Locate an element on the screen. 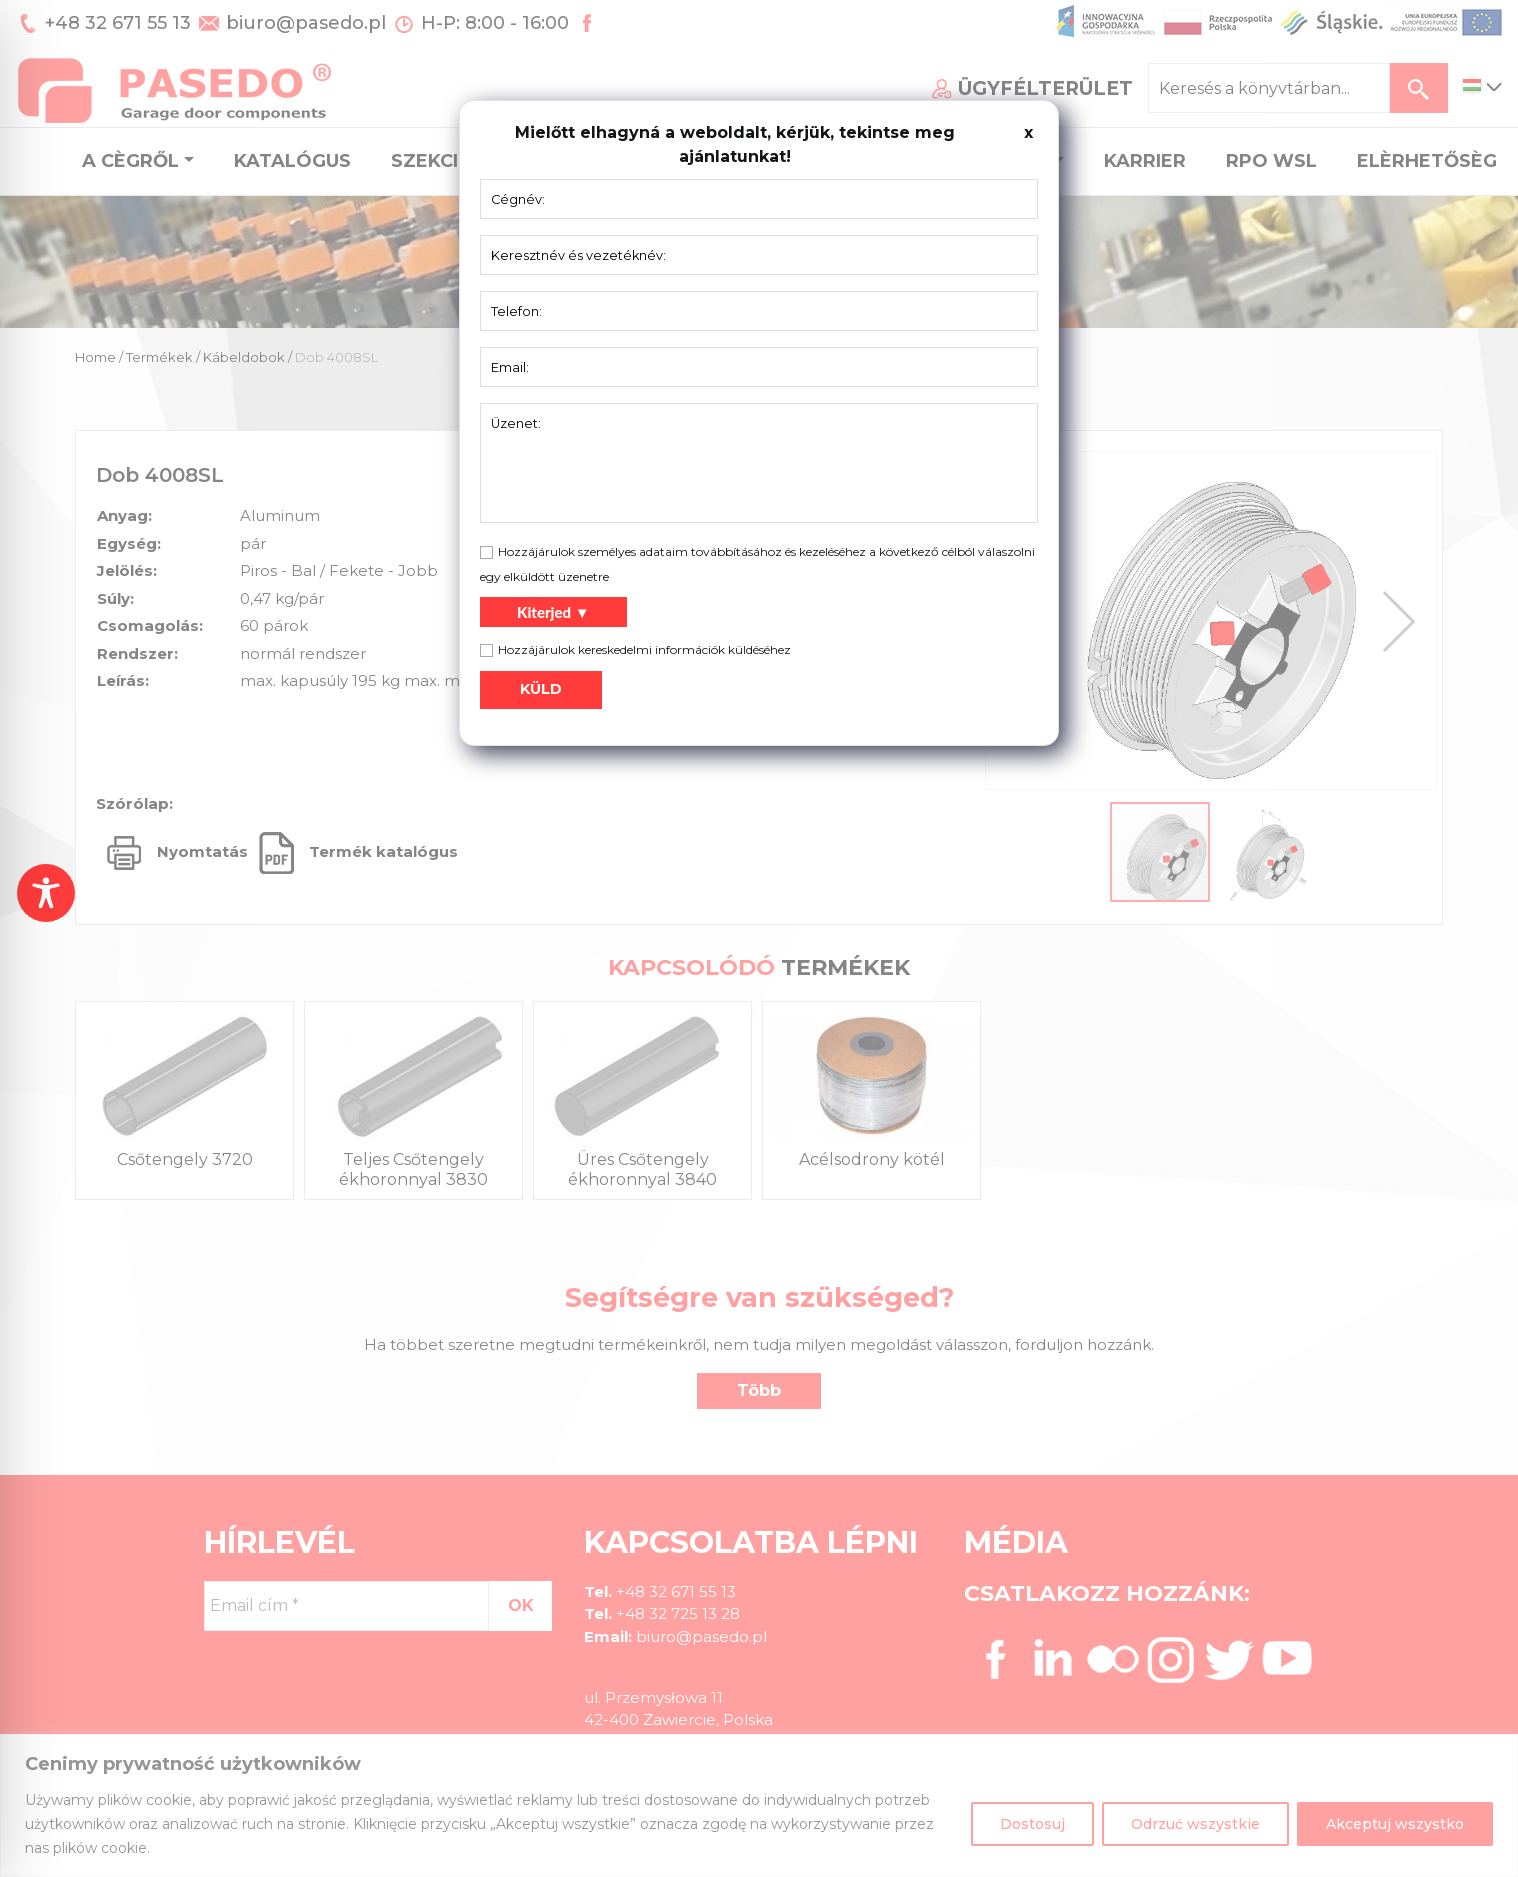 Image resolution: width=1518 pixels, height=1877 pixels. [Toggle Accessibility Toolbar] is located at coordinates (46, 893).